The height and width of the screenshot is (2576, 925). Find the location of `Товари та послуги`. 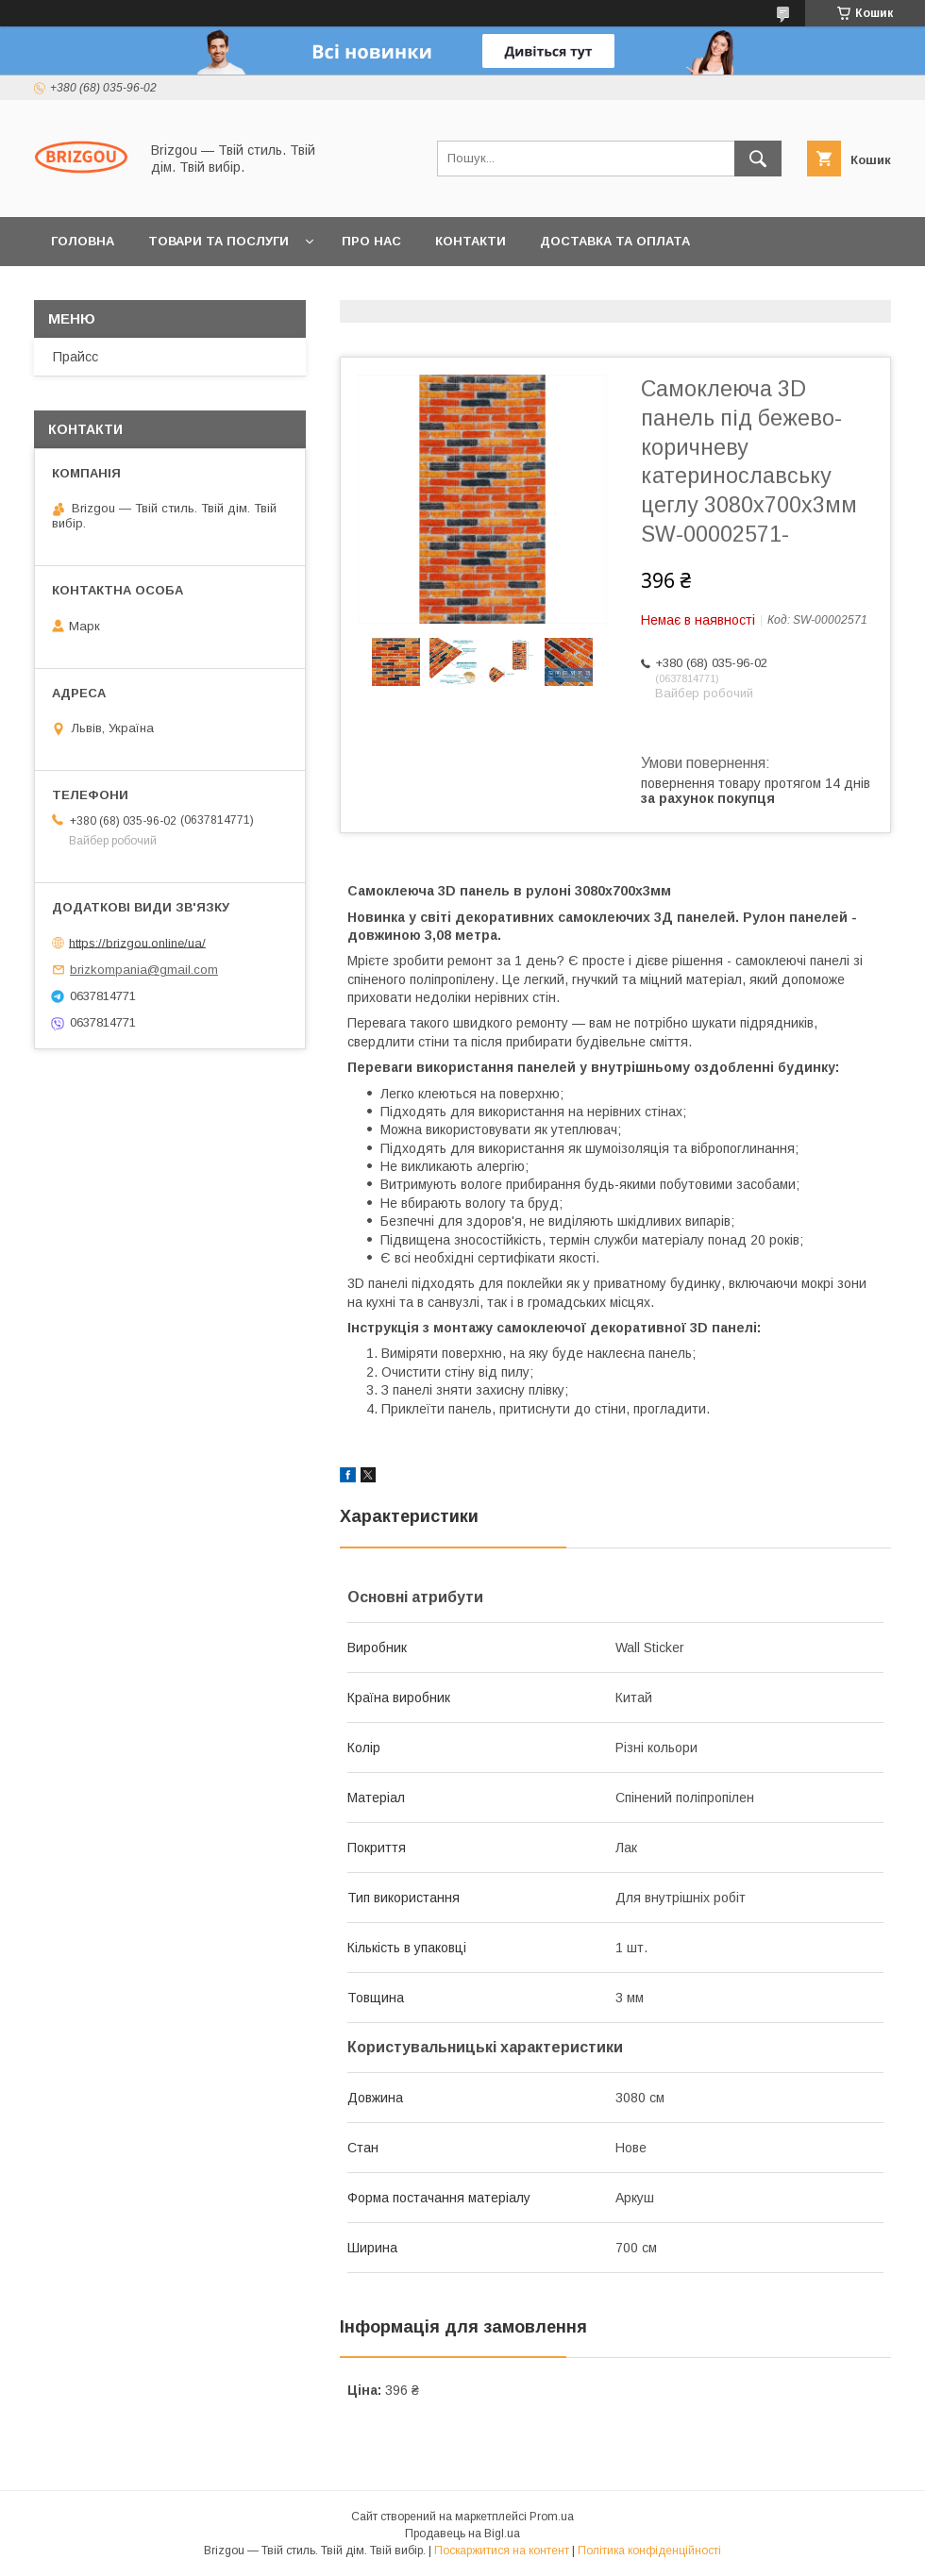

Товари та послуги is located at coordinates (218, 241).